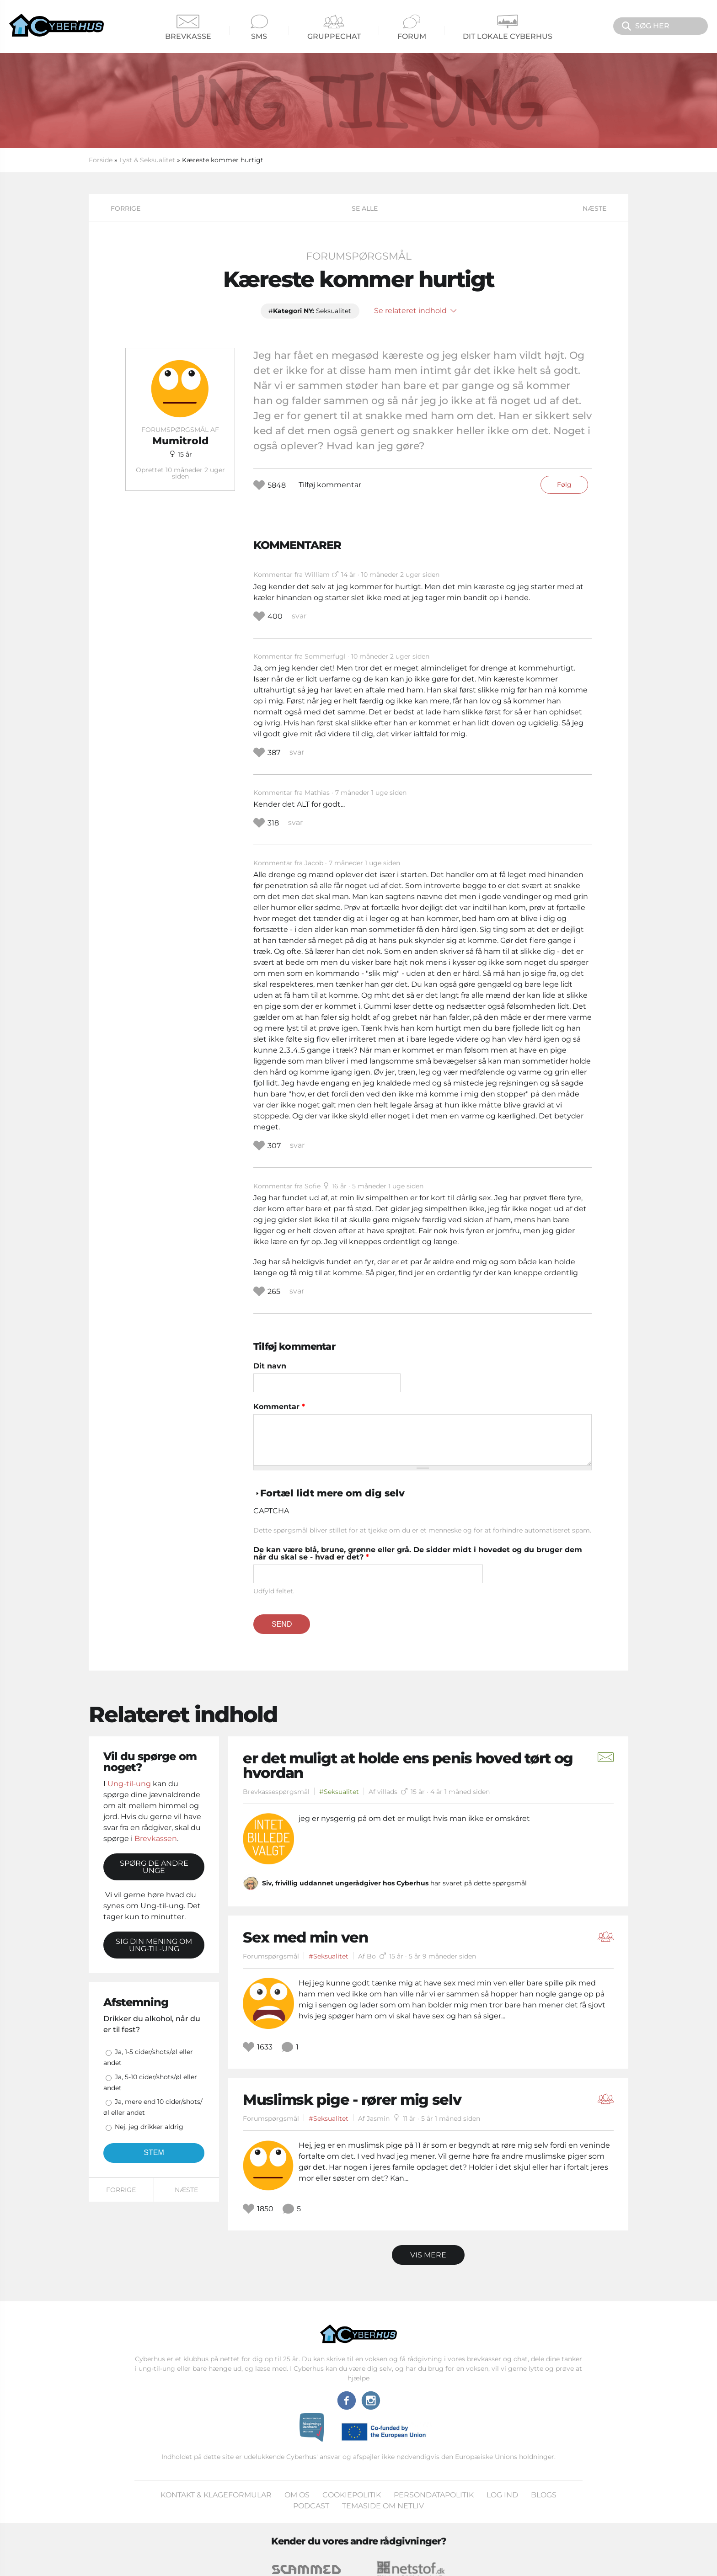  What do you see at coordinates (594, 208) in the screenshot?
I see `Næste` at bounding box center [594, 208].